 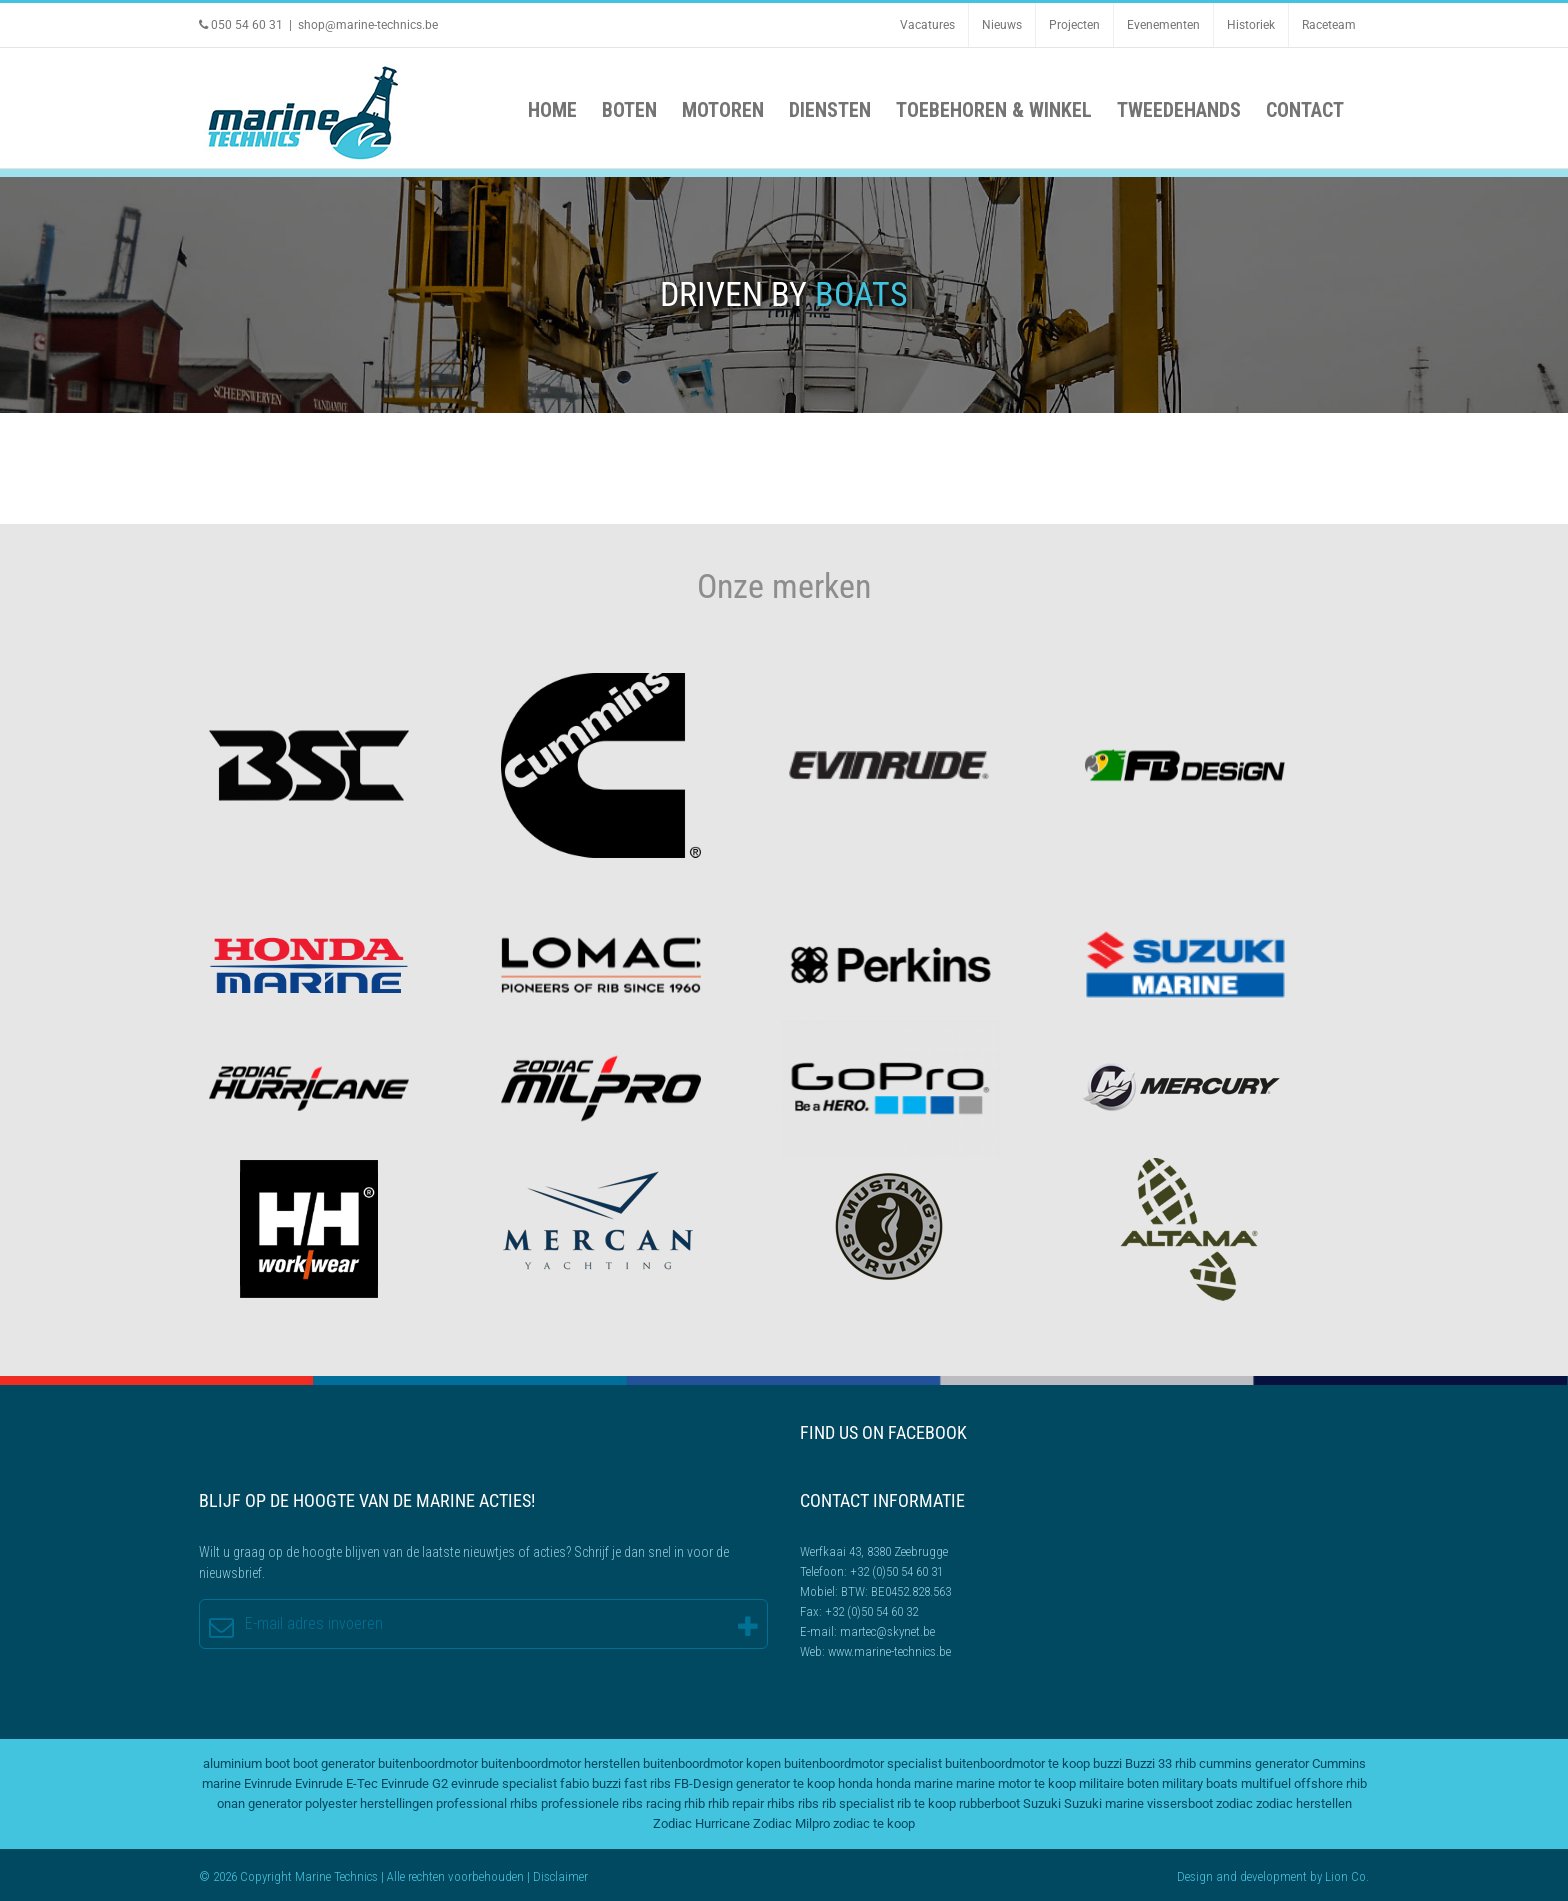 What do you see at coordinates (781, 1803) in the screenshot?
I see `rhibs [rhibs (2 items)]` at bounding box center [781, 1803].